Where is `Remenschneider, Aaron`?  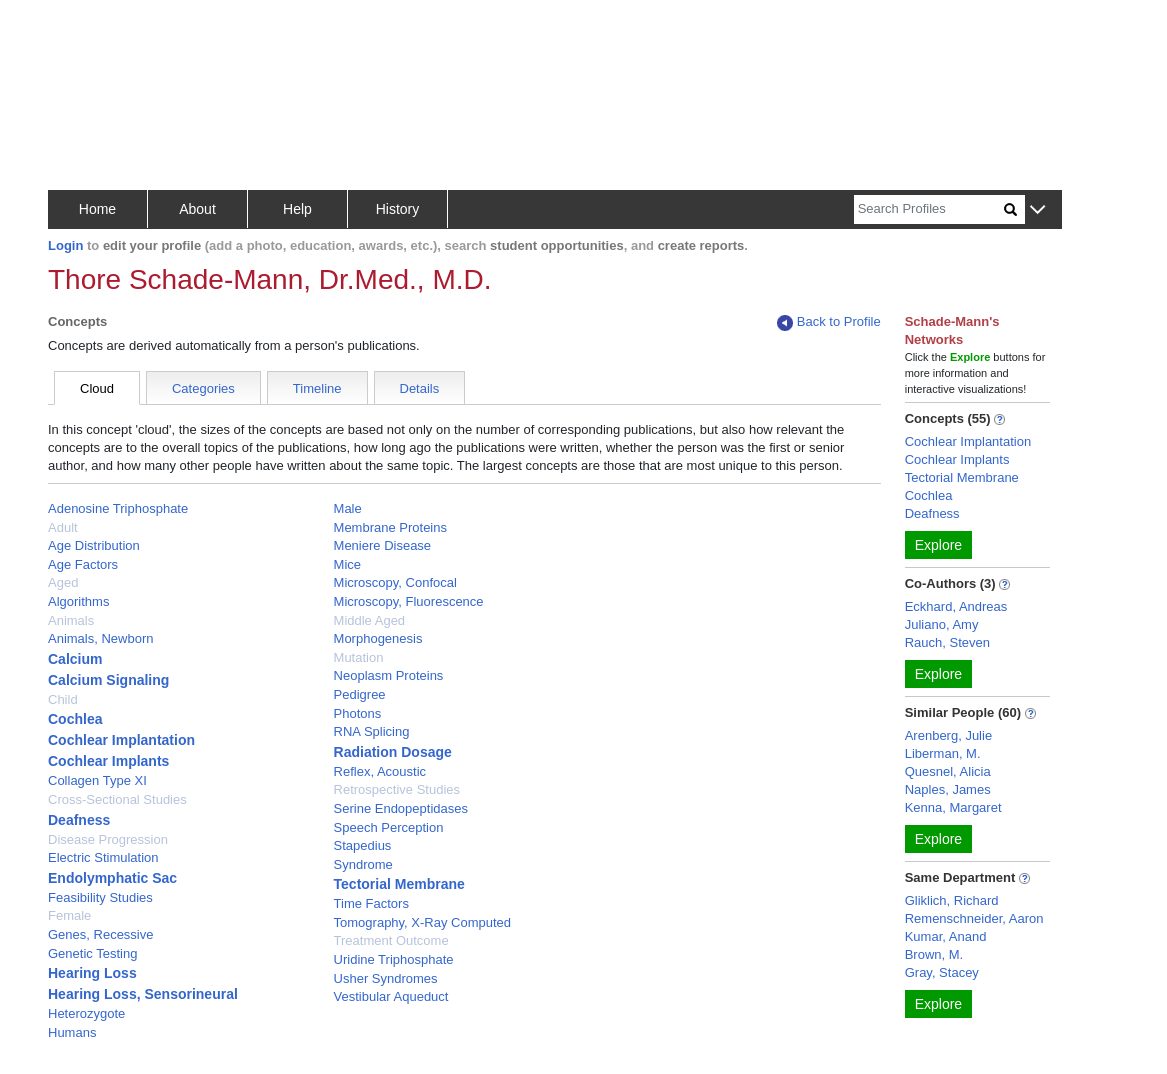
Remenschneider, Aaron is located at coordinates (974, 918).